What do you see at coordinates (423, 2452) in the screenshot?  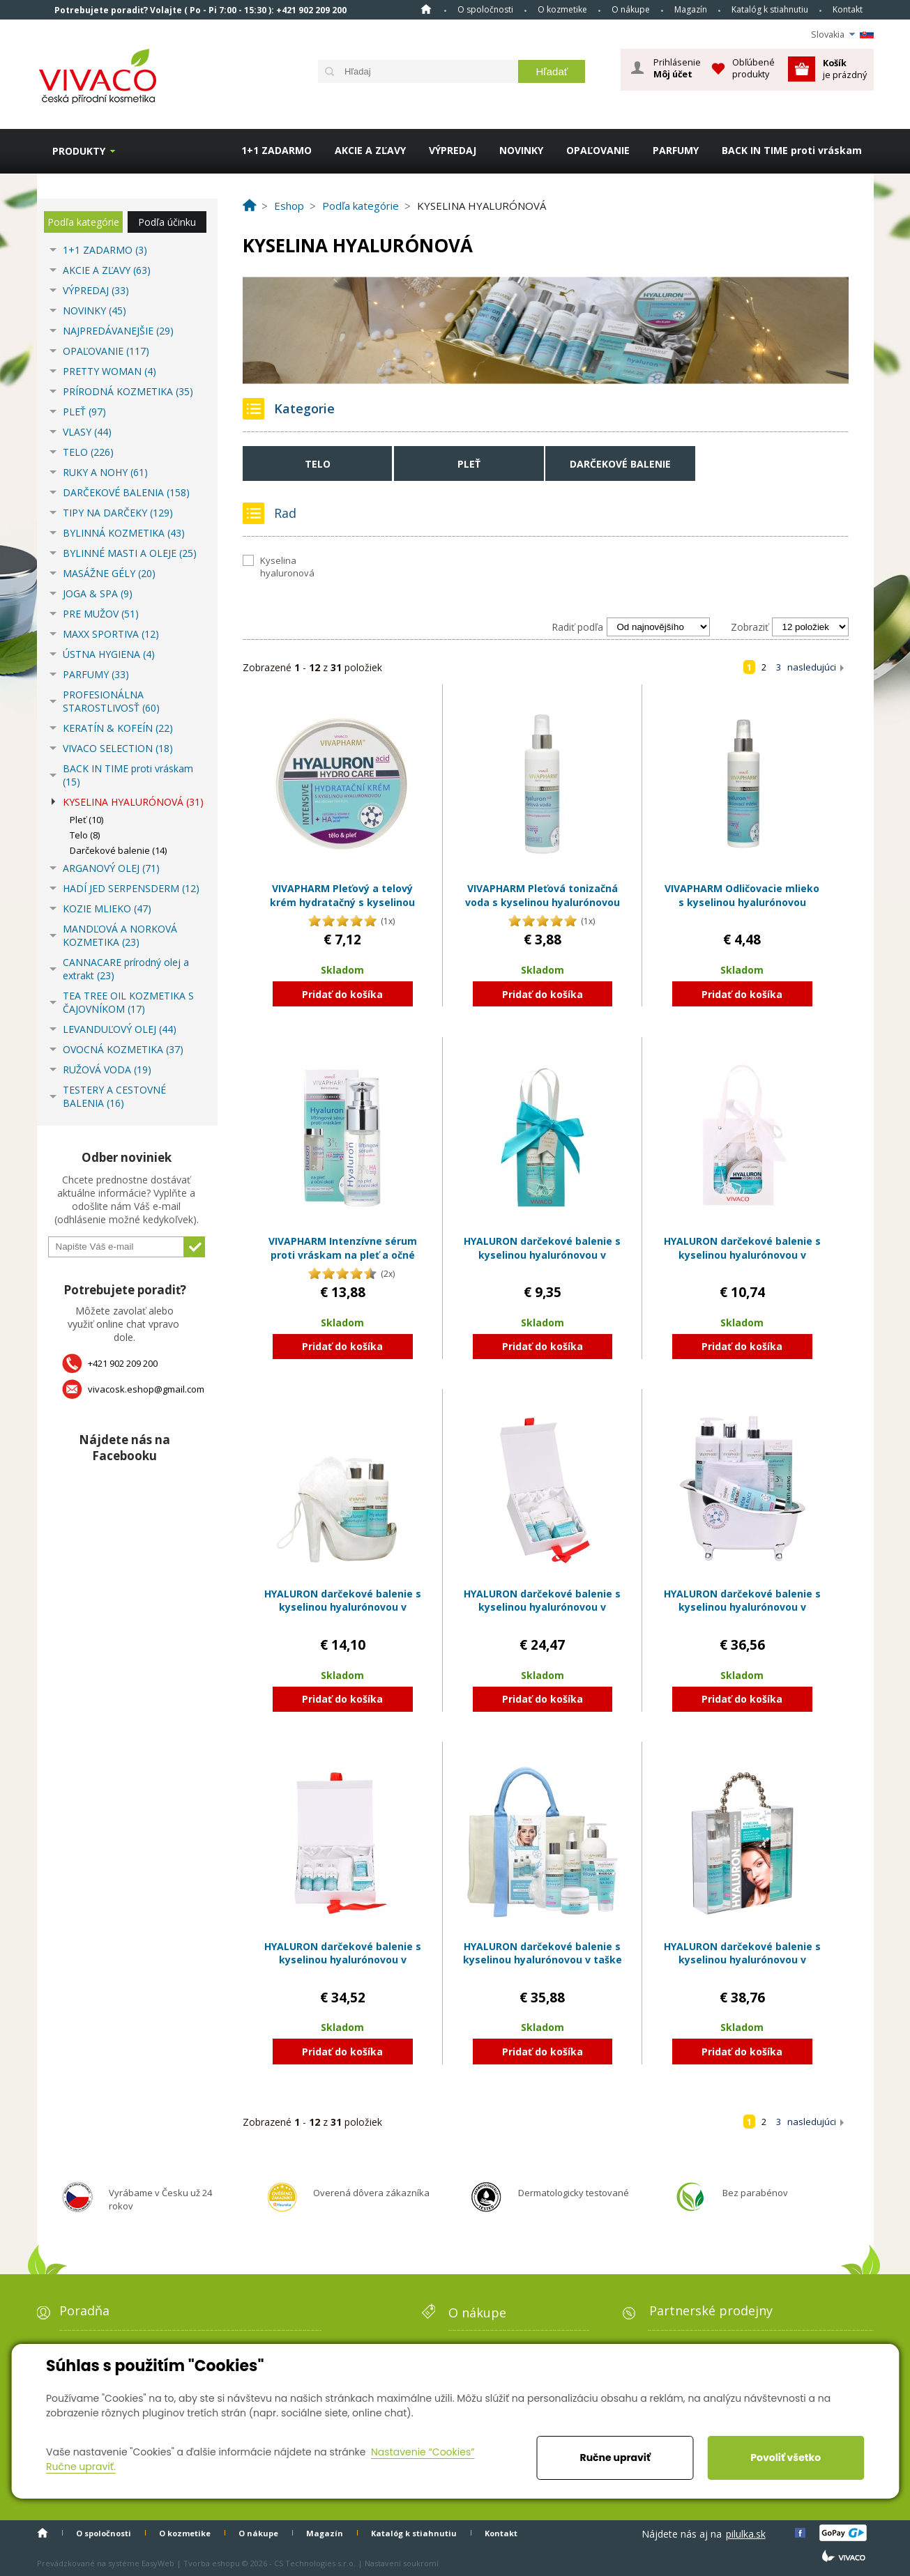 I see `Nastavenie “Cookies”` at bounding box center [423, 2452].